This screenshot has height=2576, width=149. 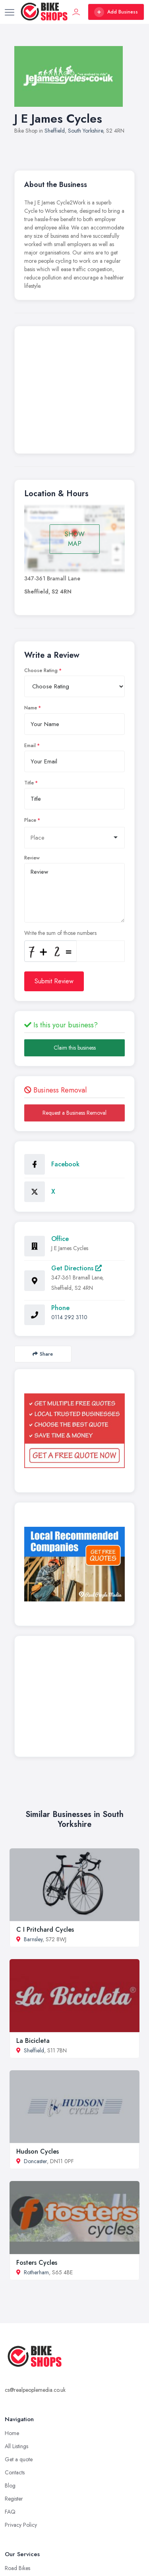 I want to click on Privacy Policy, so click(x=21, y=2525).